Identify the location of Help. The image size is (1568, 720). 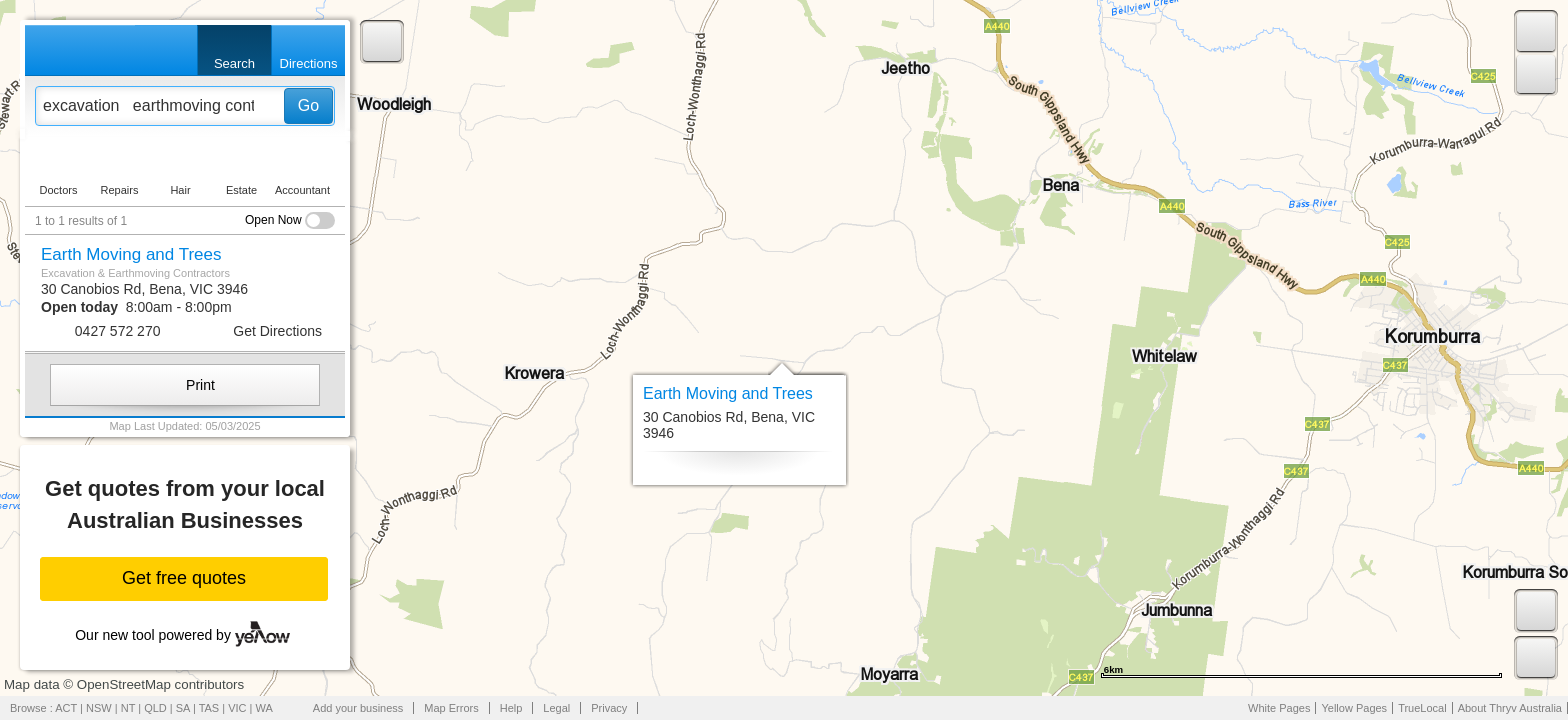
(511, 708).